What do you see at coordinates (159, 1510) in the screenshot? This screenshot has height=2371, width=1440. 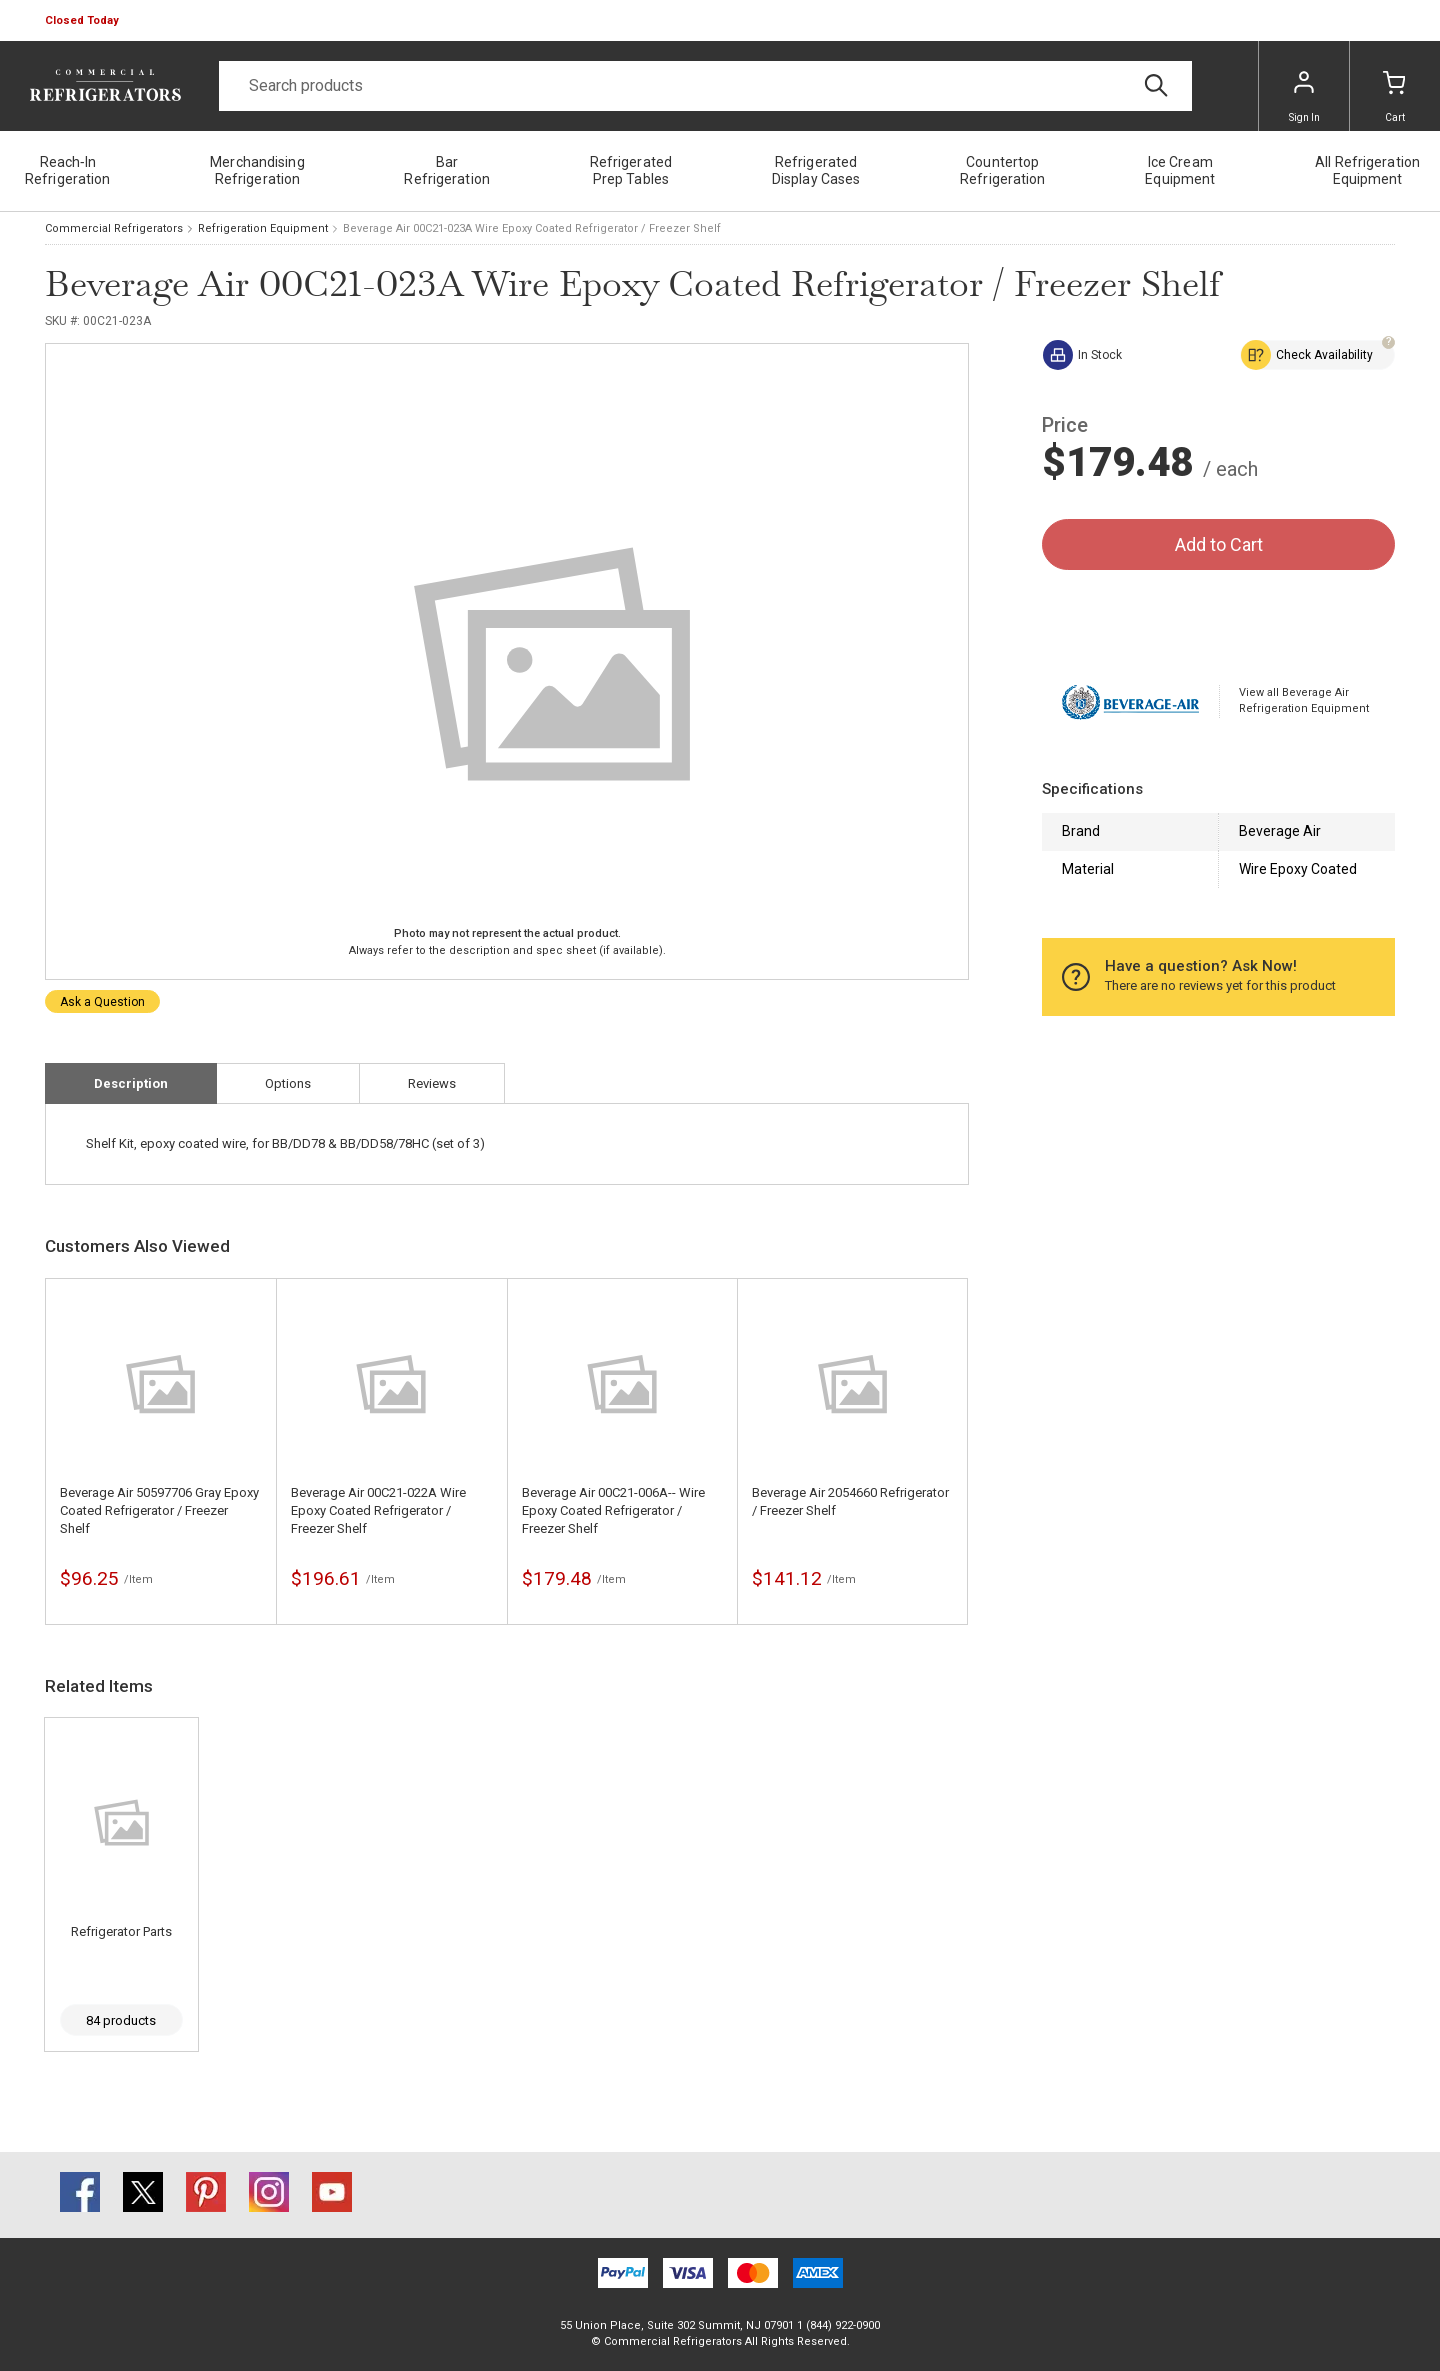 I see `Beverage Air 50597706 Gray Epoxy Coated Refrigerator / Freezer Shelf` at bounding box center [159, 1510].